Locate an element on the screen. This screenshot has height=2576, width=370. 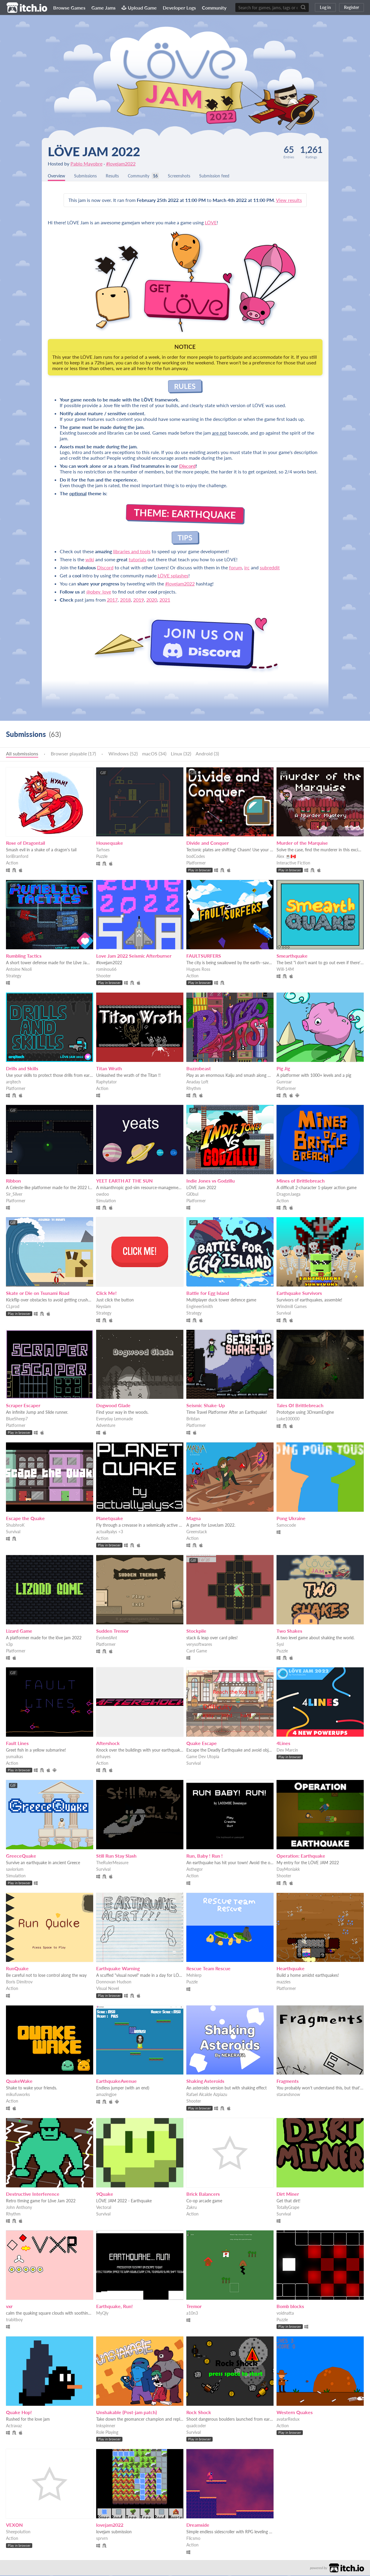
Donnovan Hudson is located at coordinates (113, 1982).